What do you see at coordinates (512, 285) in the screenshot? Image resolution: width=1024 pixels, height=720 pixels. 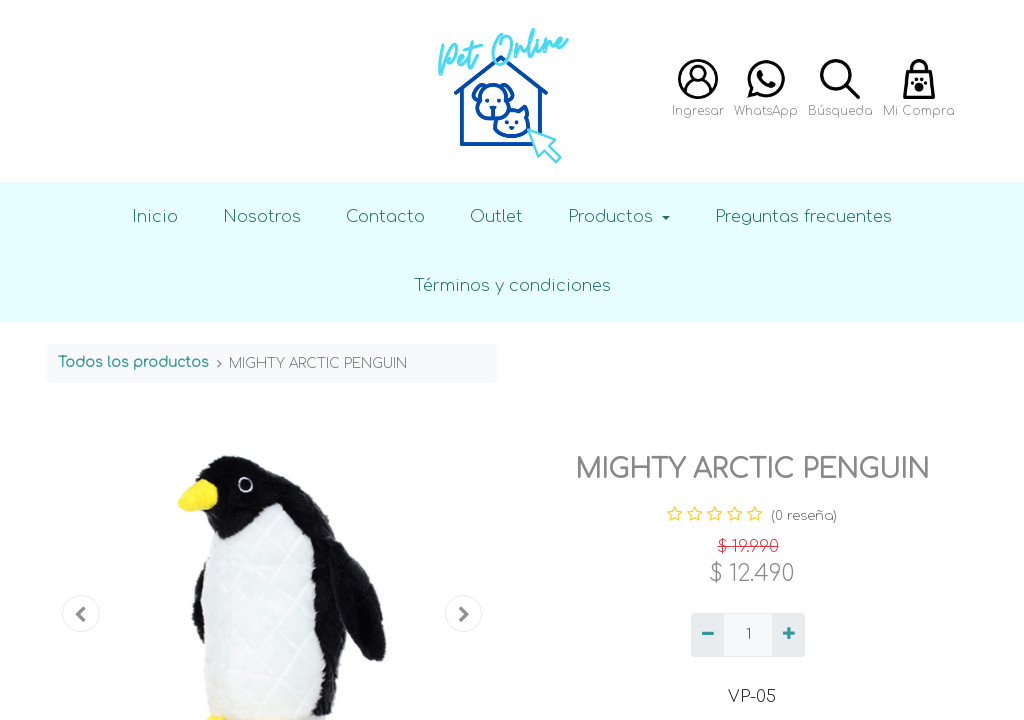 I see `Términos y condiciones` at bounding box center [512, 285].